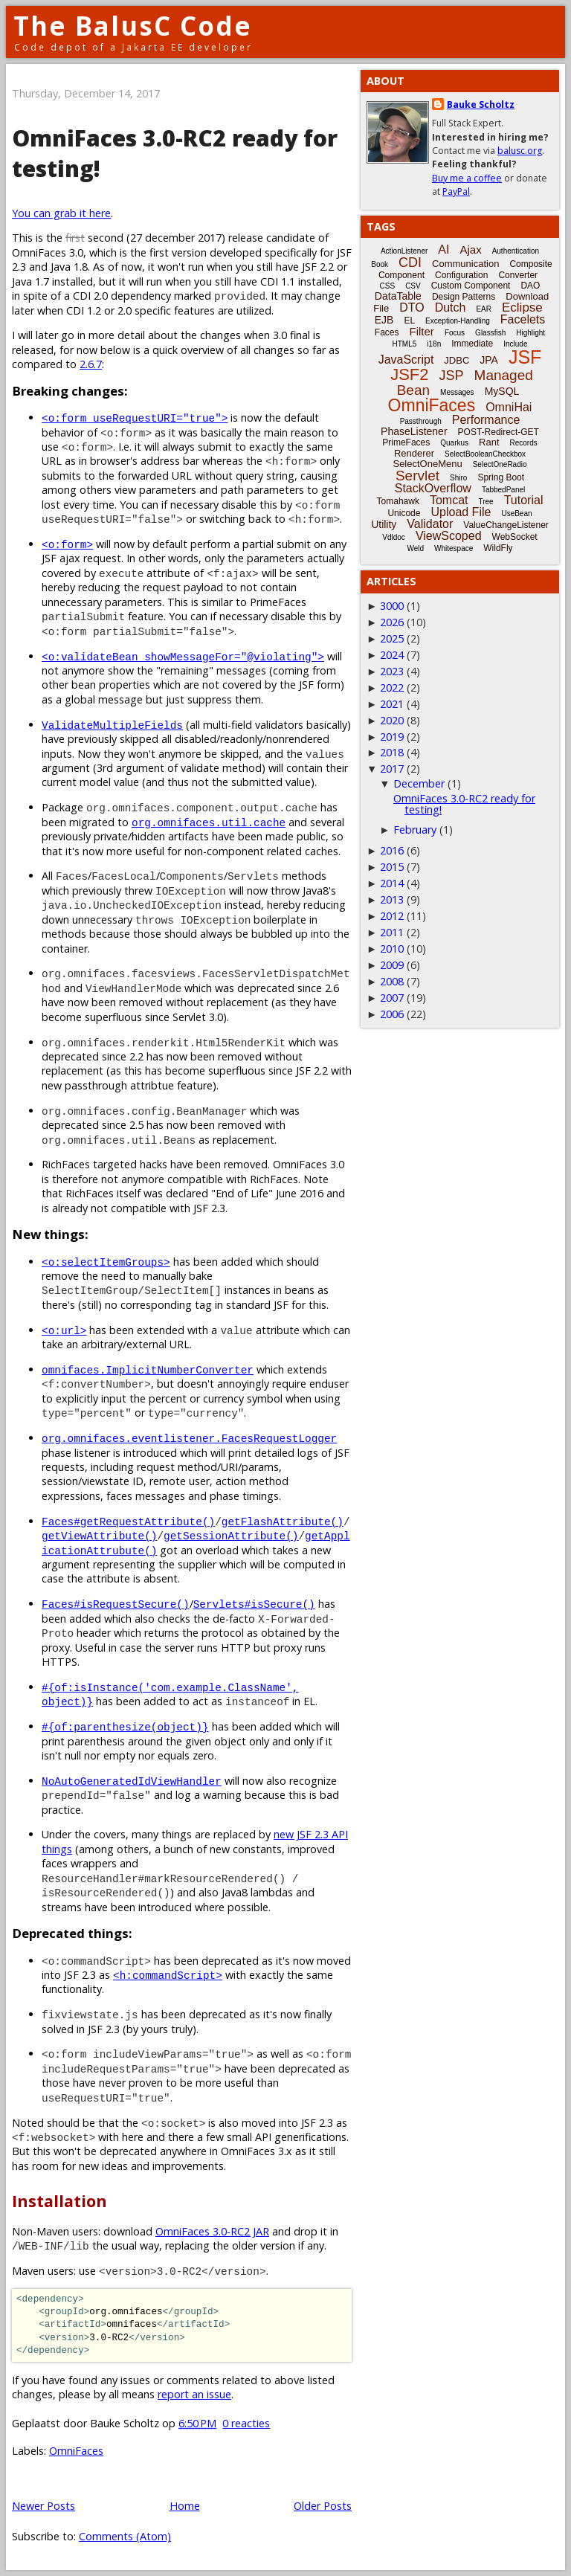 The height and width of the screenshot is (2576, 571). I want to click on JSF2, so click(409, 374).